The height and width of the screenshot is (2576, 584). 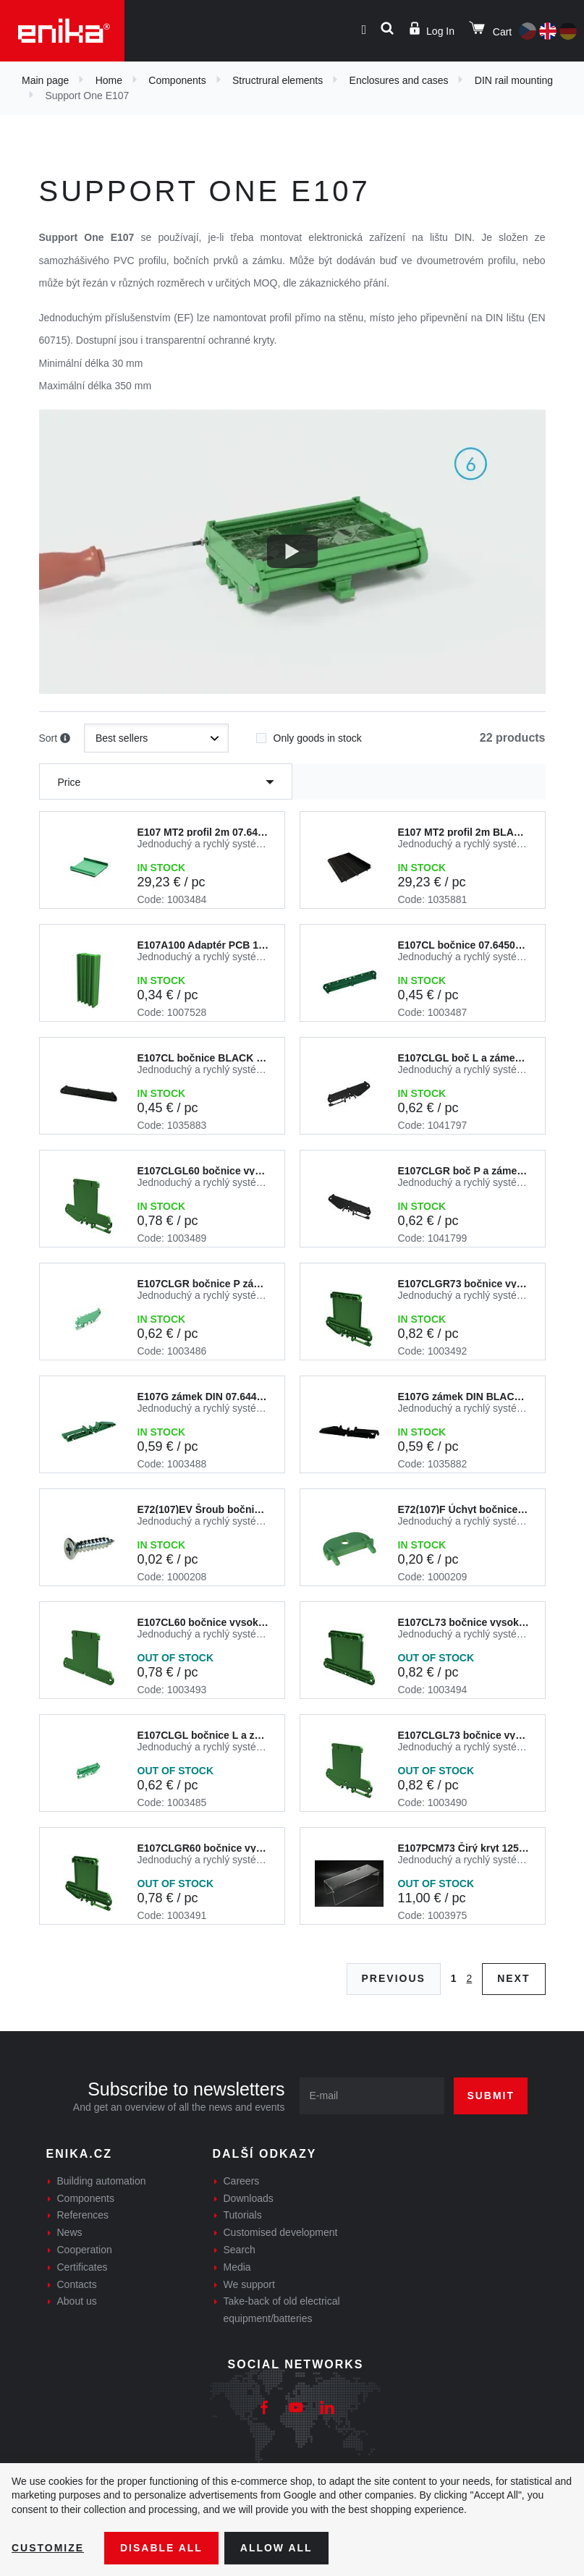 What do you see at coordinates (45, 80) in the screenshot?
I see `Main page` at bounding box center [45, 80].